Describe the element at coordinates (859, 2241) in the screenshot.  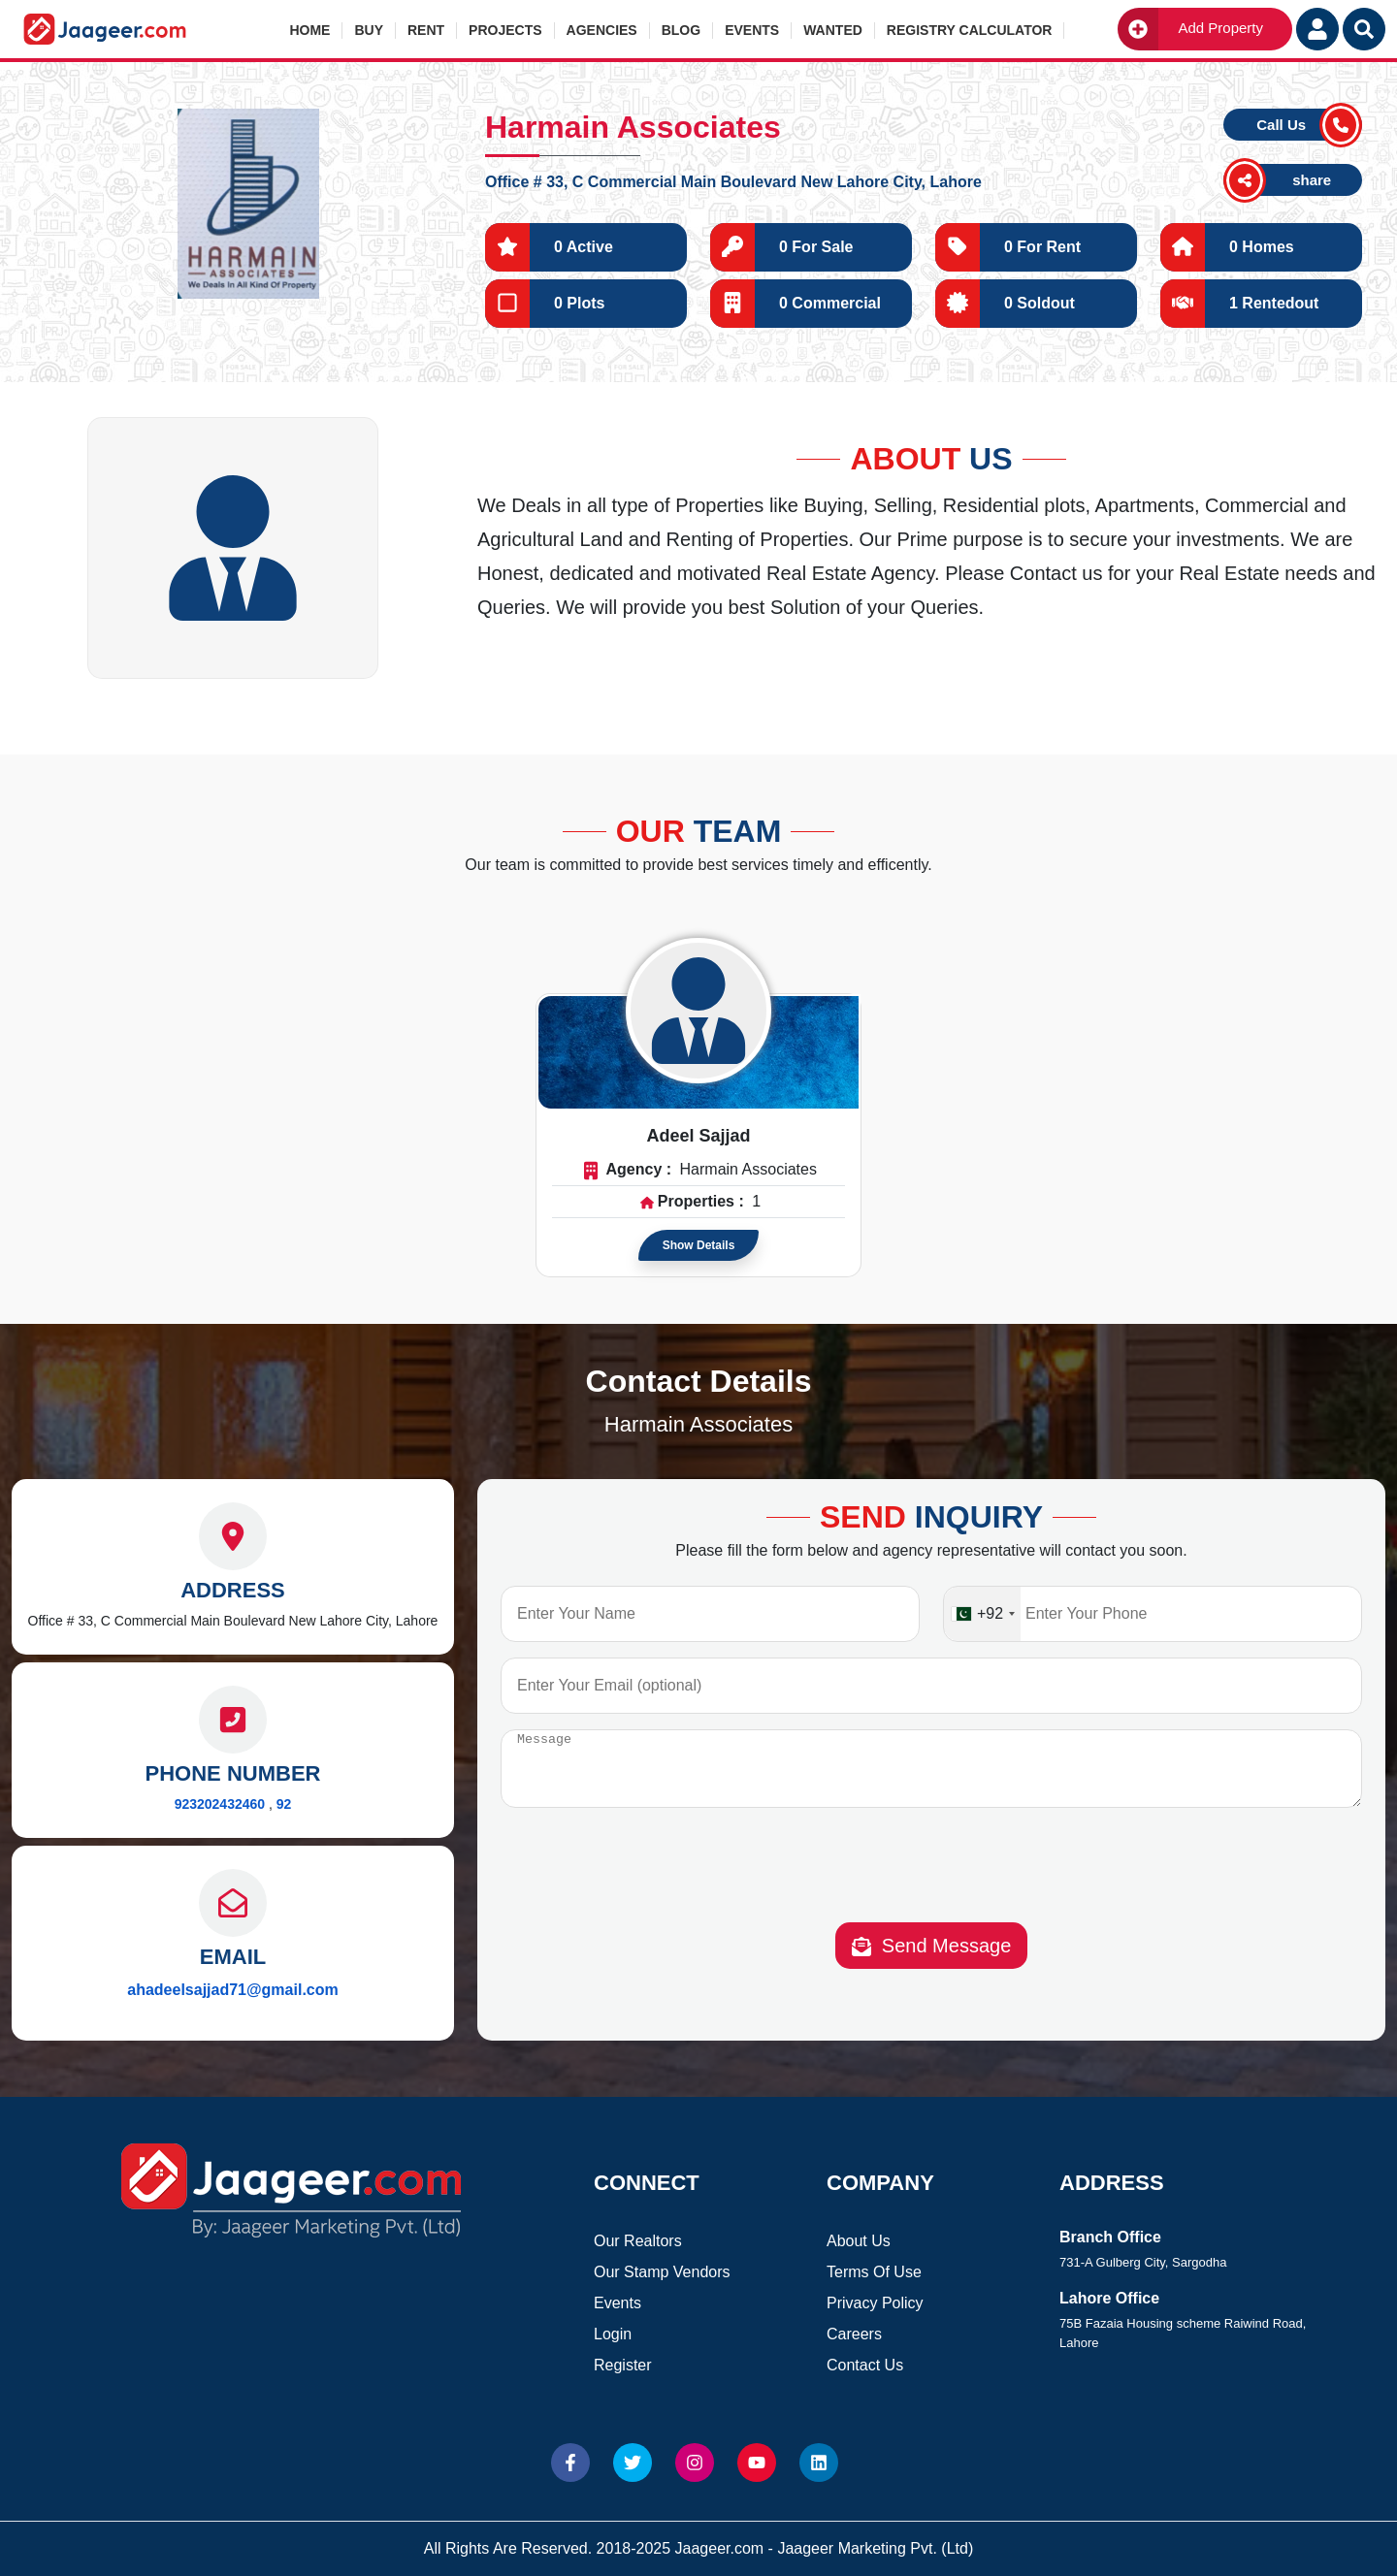
I see `About Us` at that location.